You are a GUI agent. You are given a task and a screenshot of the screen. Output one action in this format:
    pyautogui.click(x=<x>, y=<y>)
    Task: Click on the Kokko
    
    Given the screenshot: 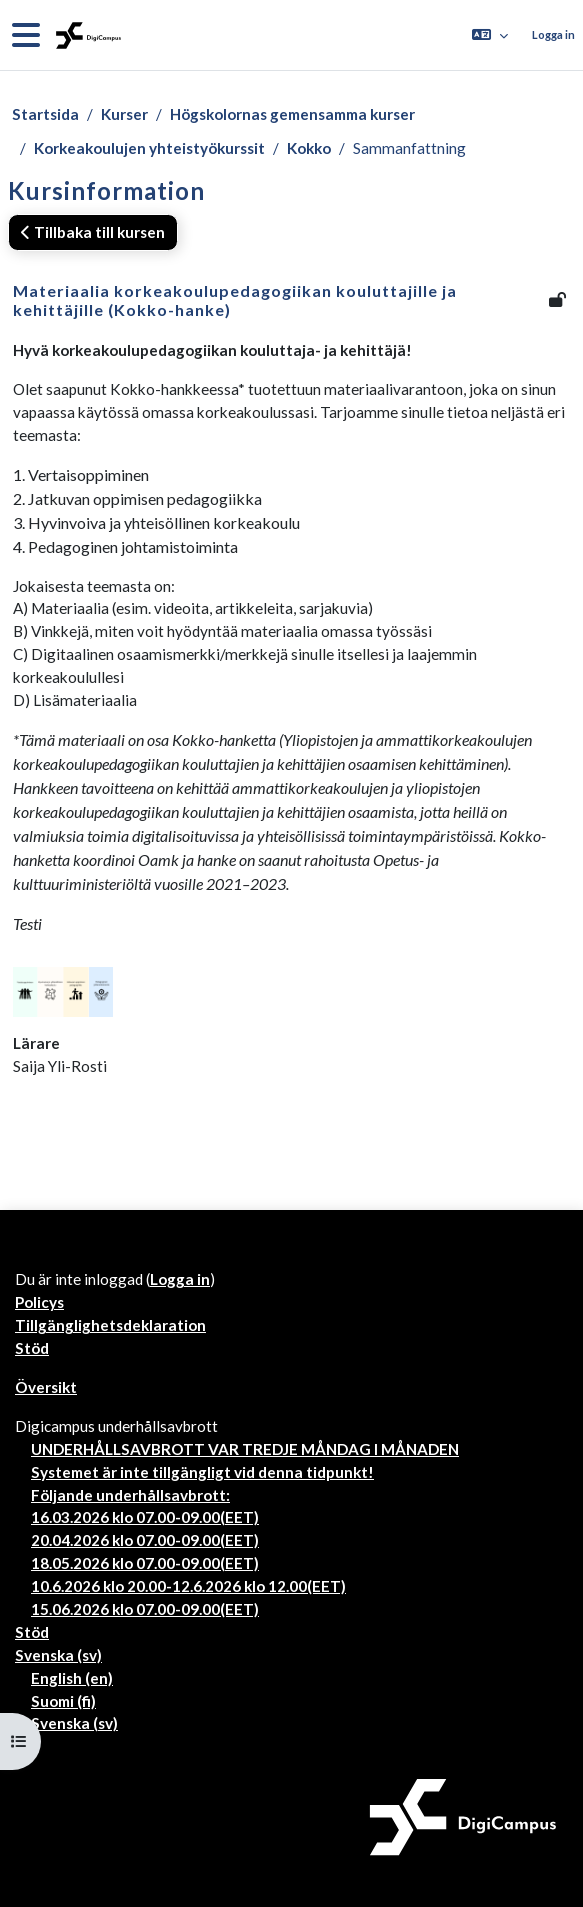 What is the action you would take?
    pyautogui.click(x=309, y=148)
    